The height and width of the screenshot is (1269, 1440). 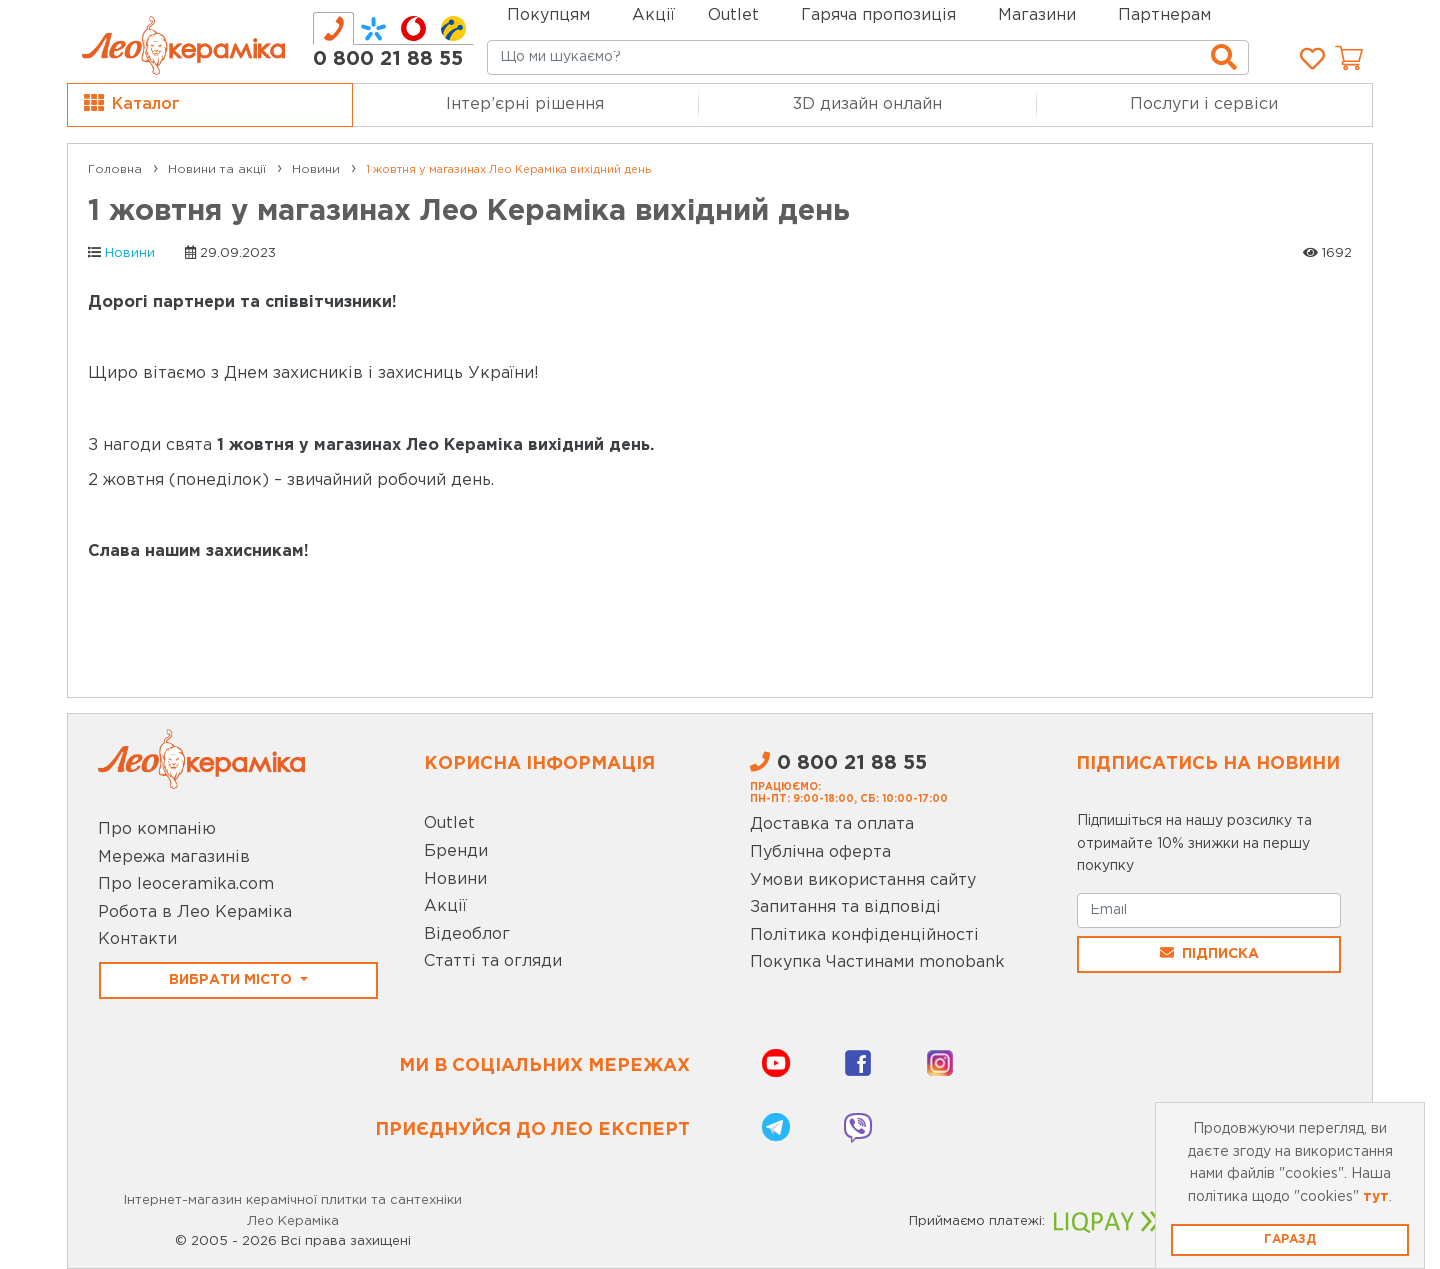 I want to click on Робота в Лео Кераміка, so click(x=195, y=912).